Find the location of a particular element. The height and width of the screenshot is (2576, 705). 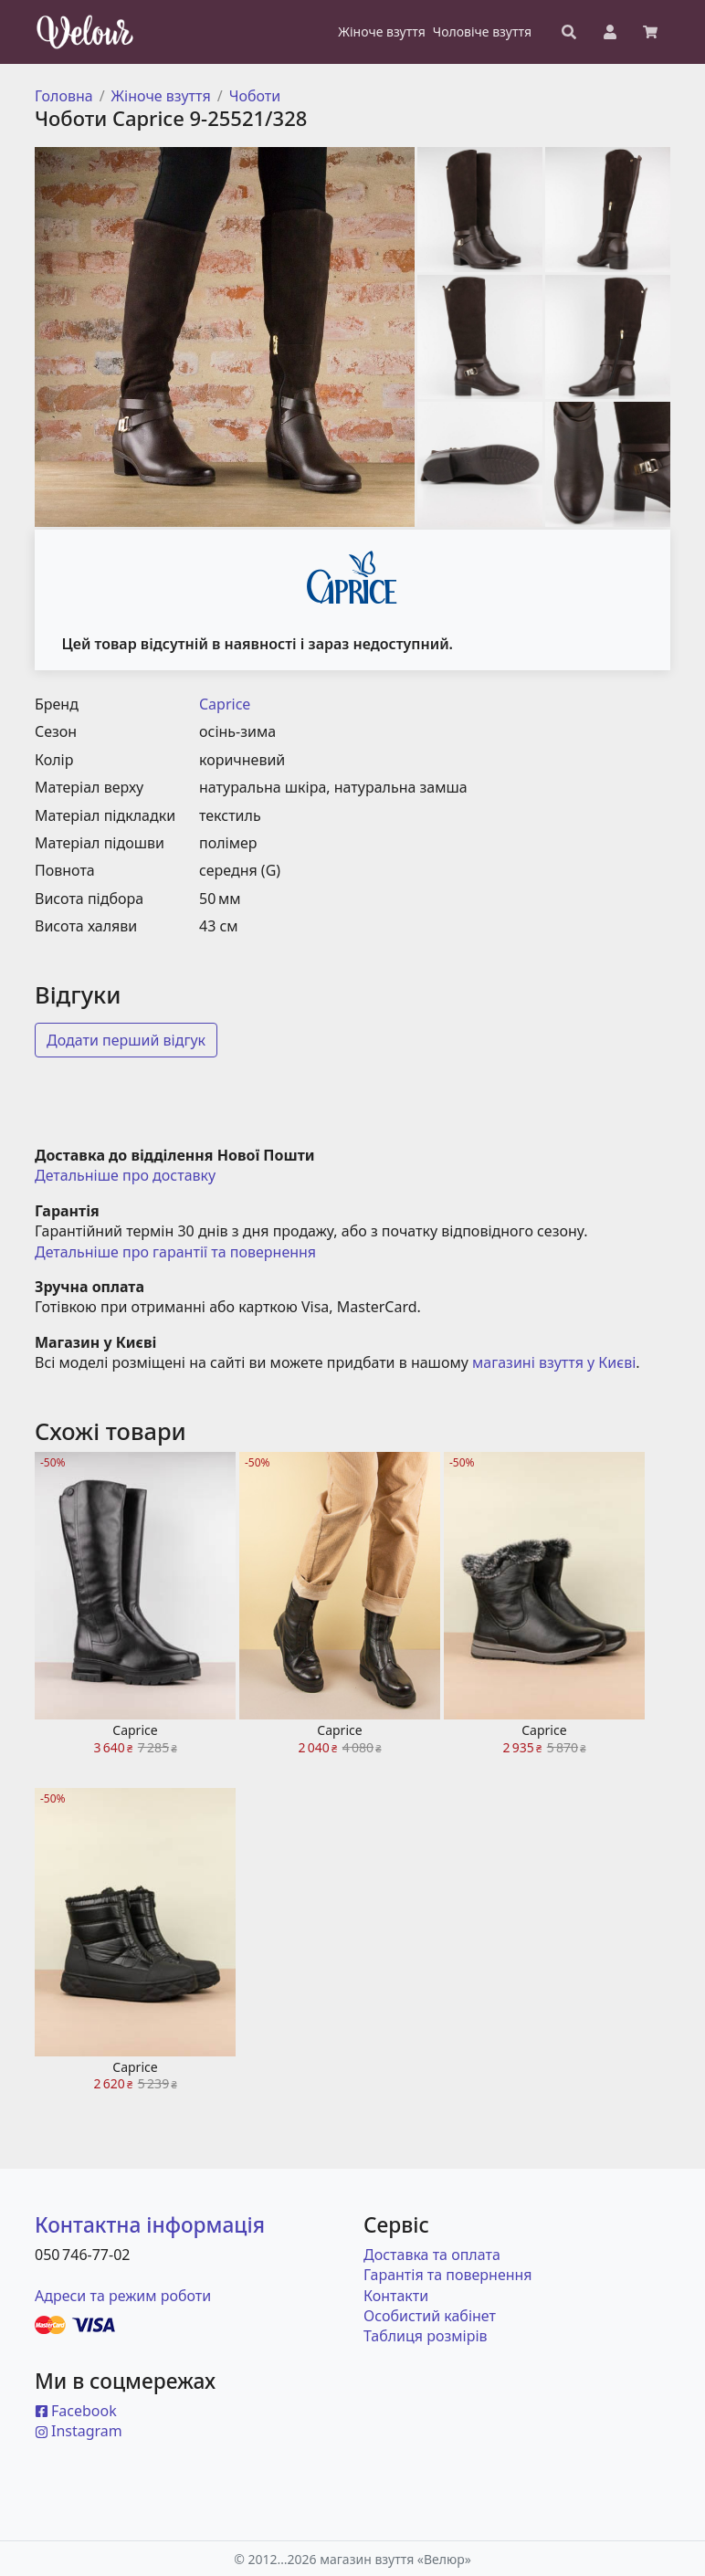

магазині взуття у Києві is located at coordinates (554, 1362).